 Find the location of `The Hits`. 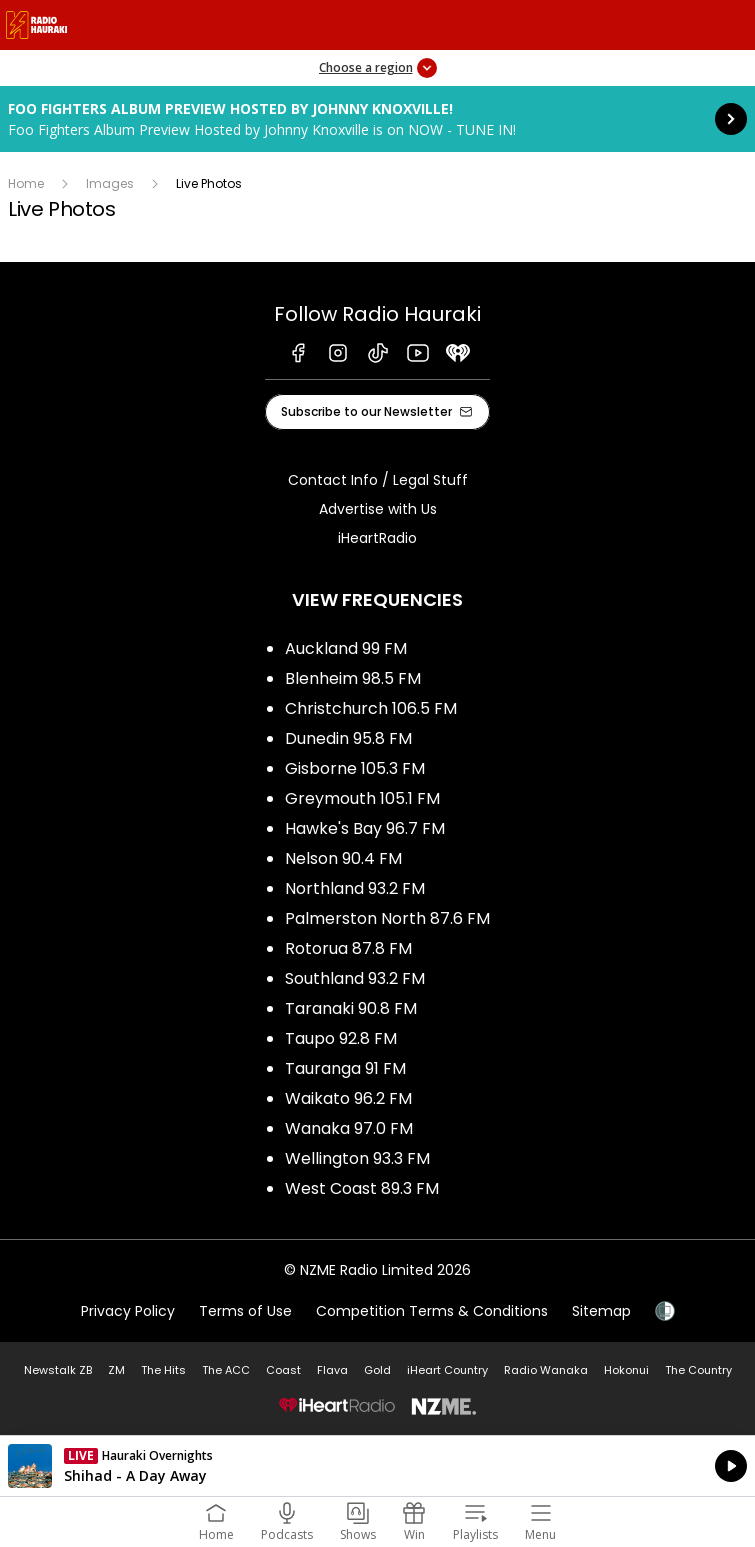

The Hits is located at coordinates (163, 1370).